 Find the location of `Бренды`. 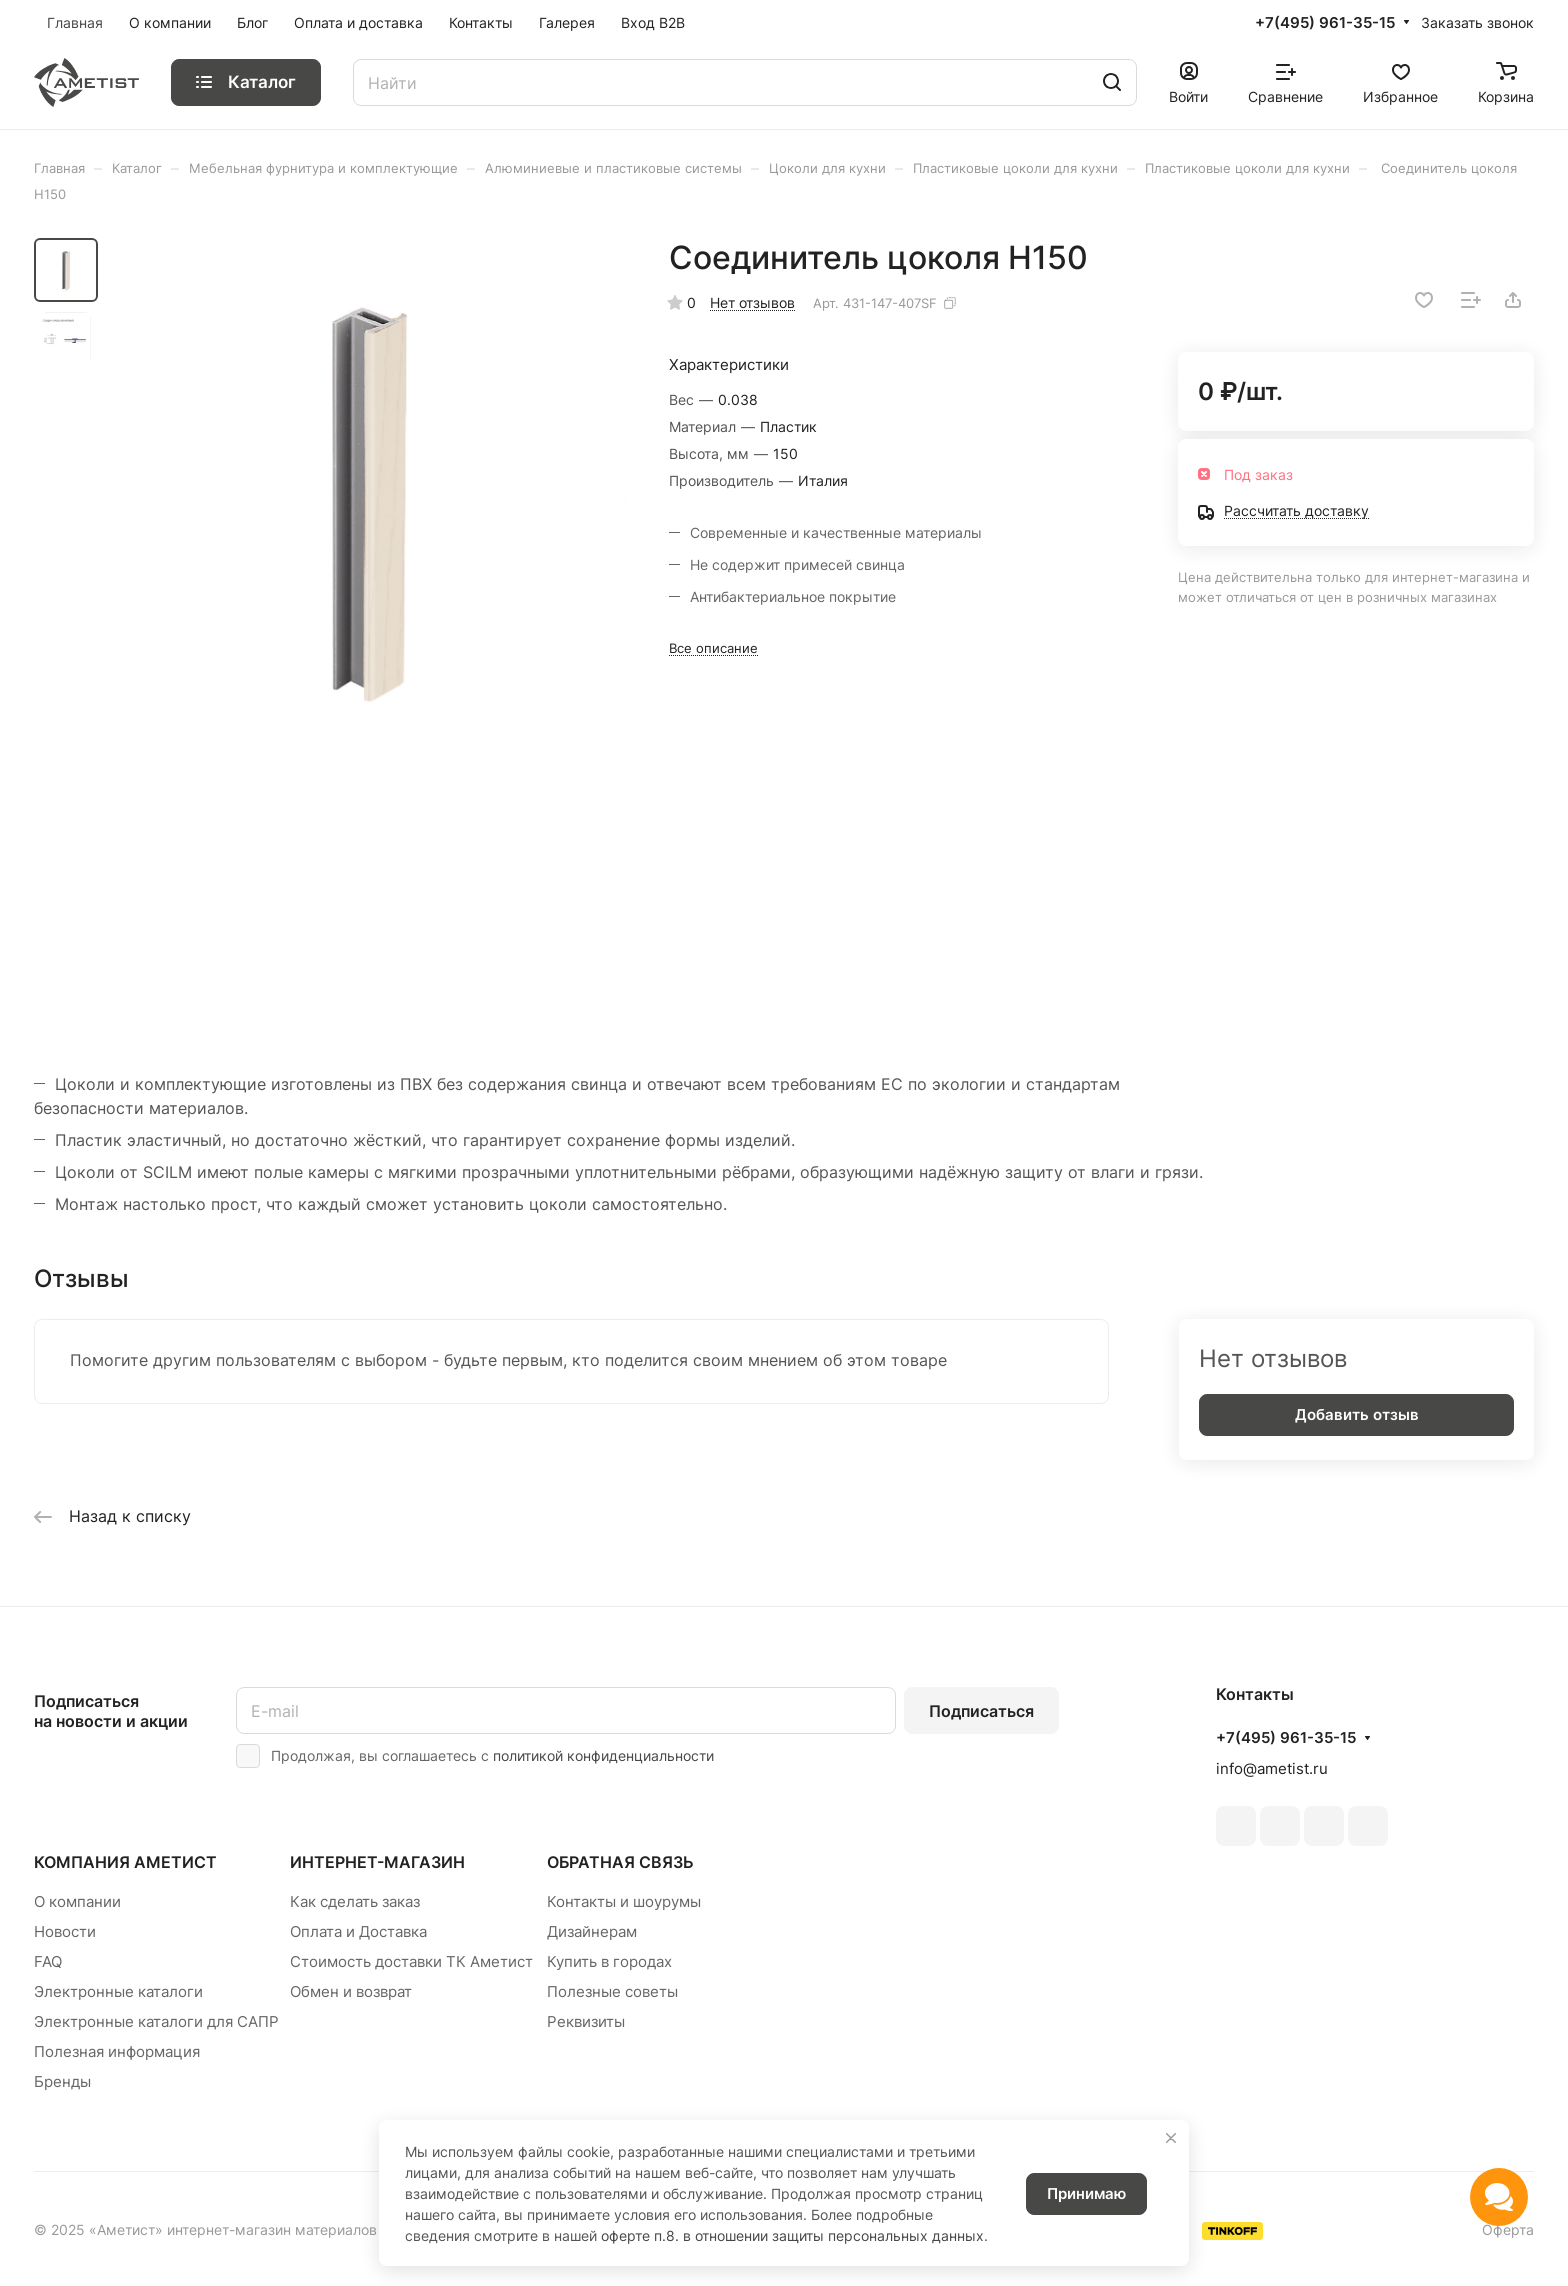

Бренды is located at coordinates (62, 2081).